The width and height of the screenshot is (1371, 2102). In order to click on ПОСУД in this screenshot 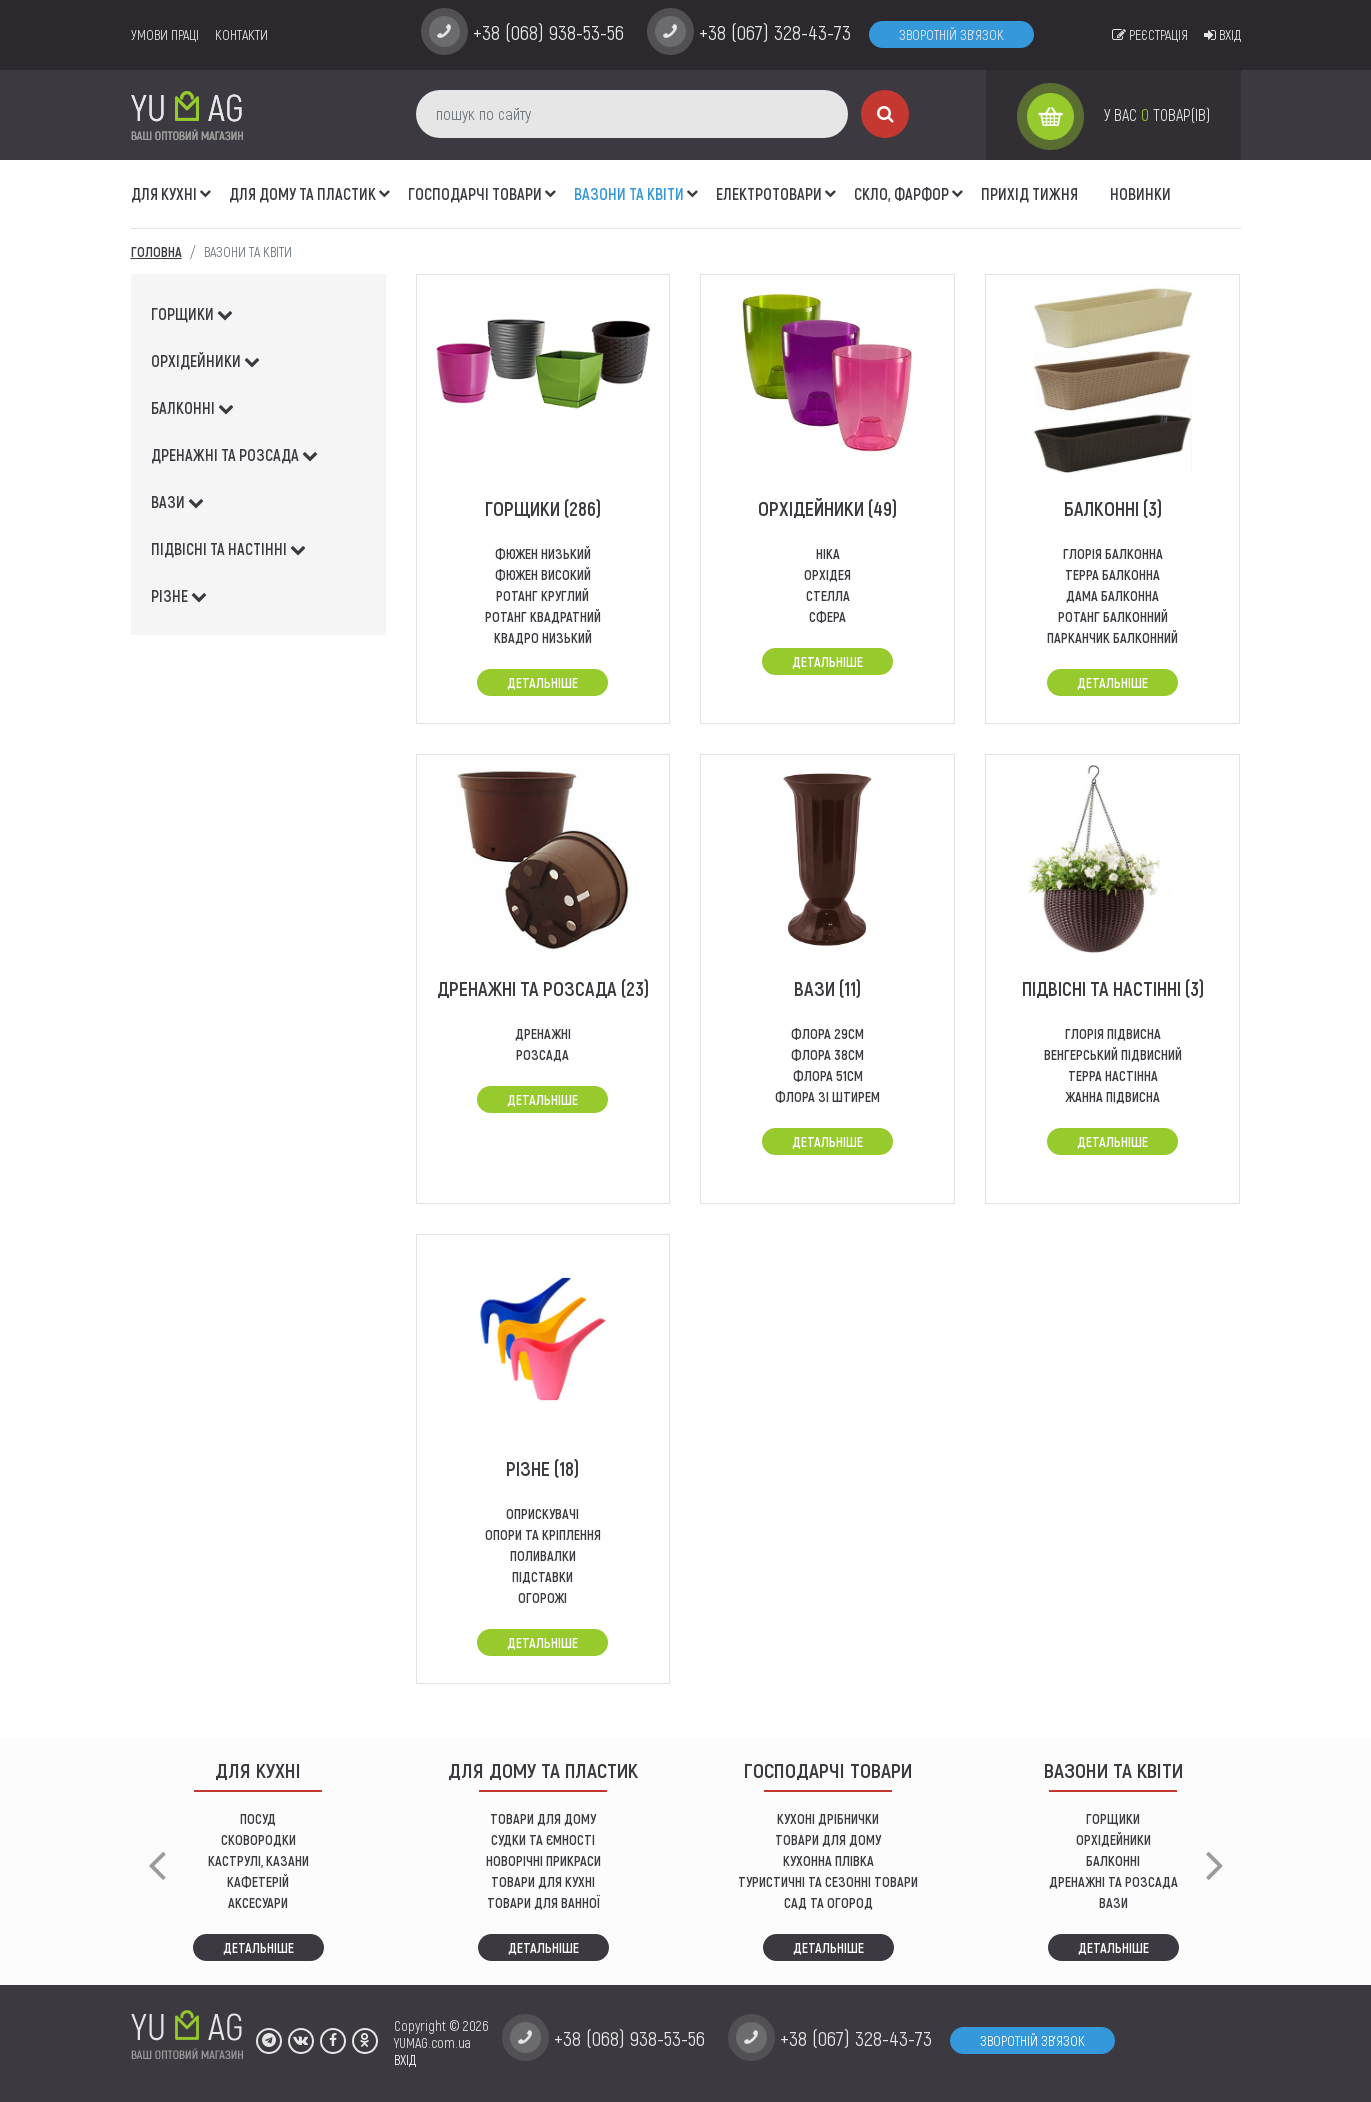, I will do `click(258, 1818)`.